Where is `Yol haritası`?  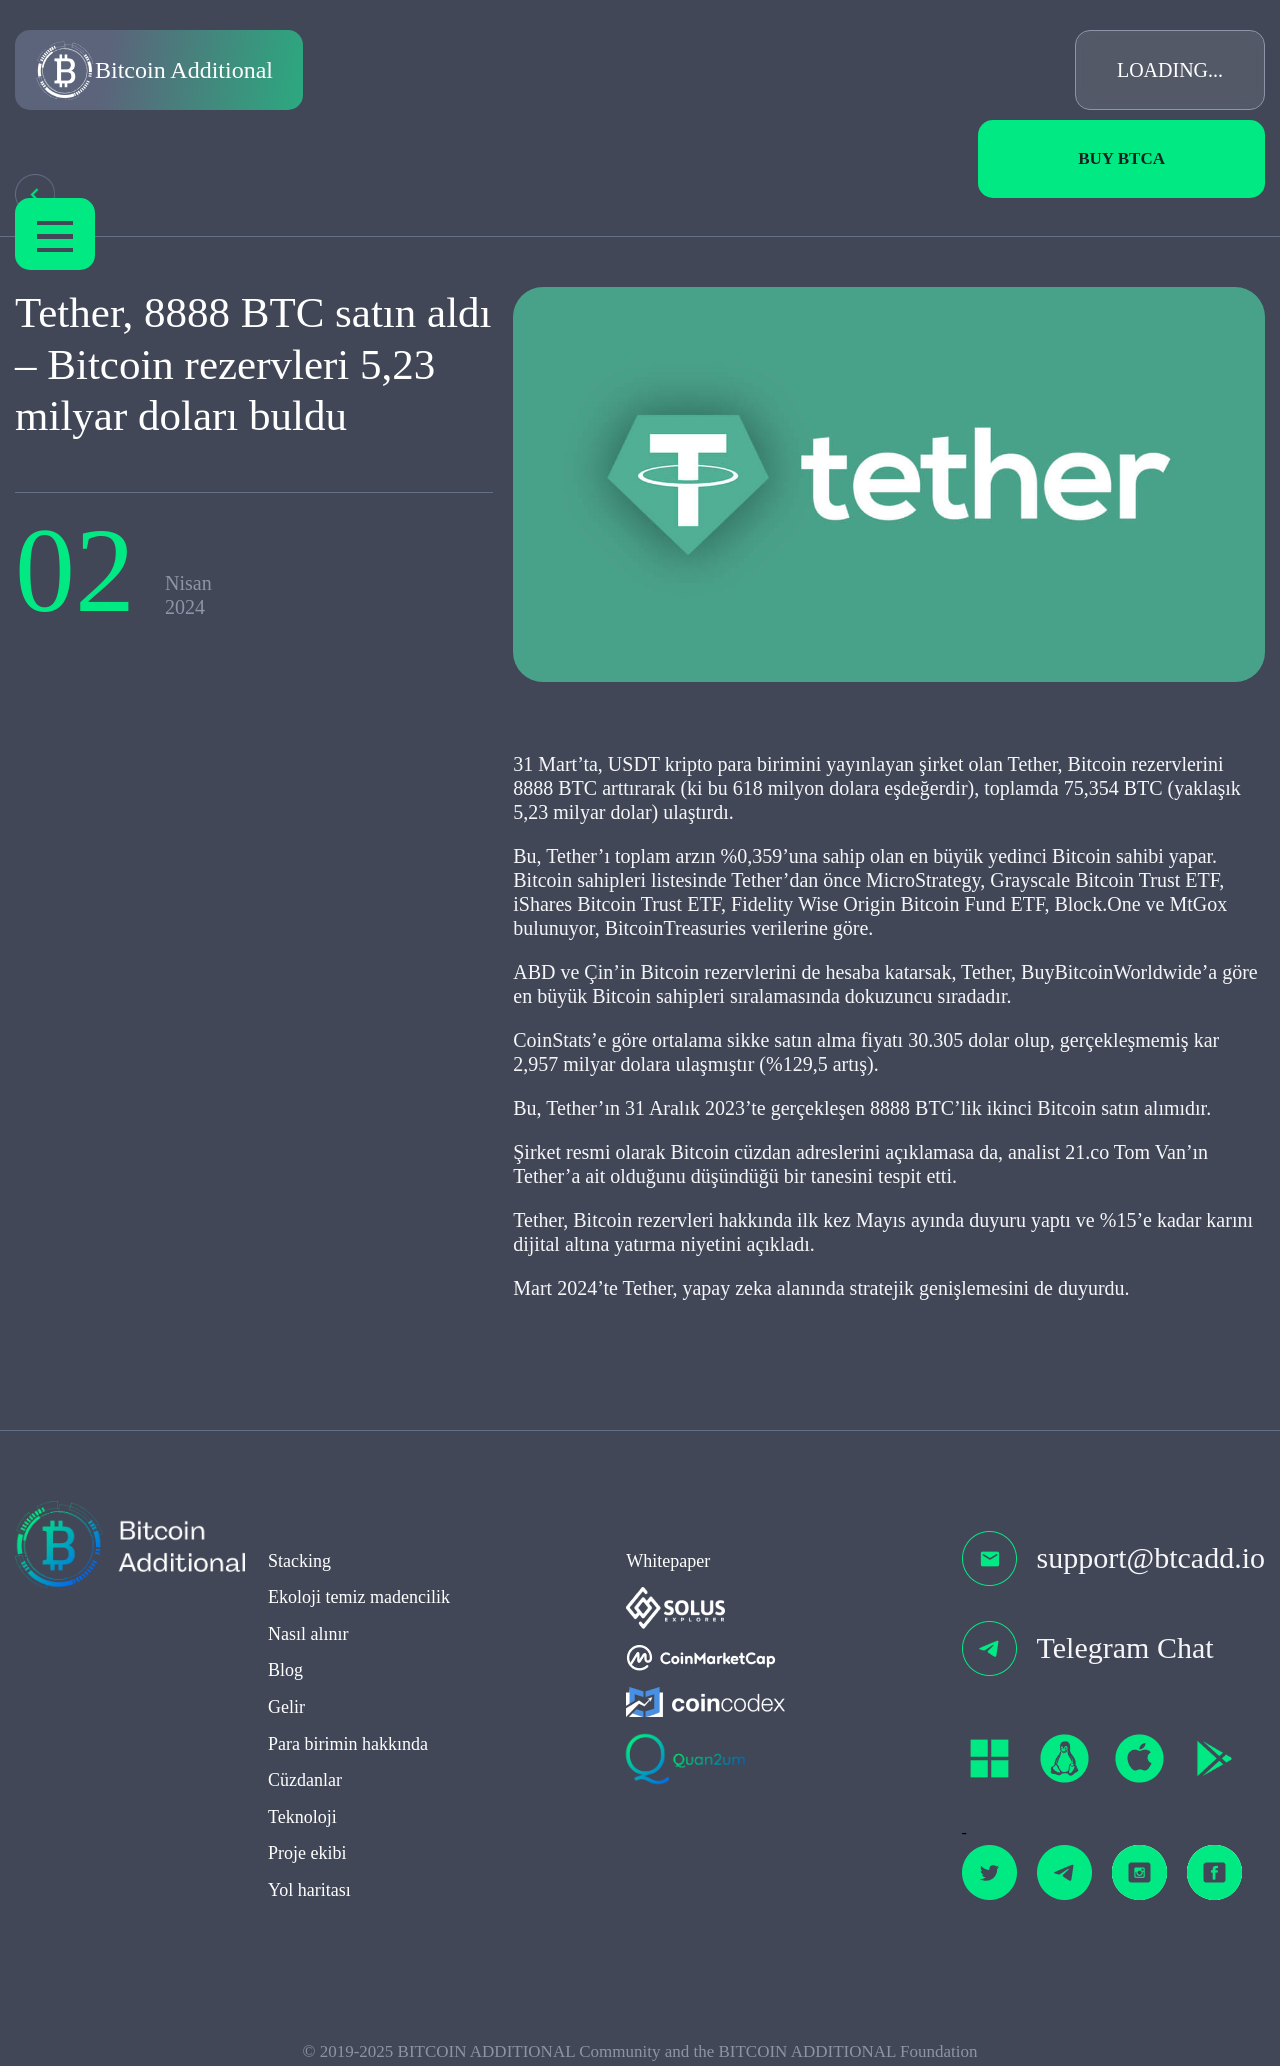 Yol haritası is located at coordinates (309, 1894).